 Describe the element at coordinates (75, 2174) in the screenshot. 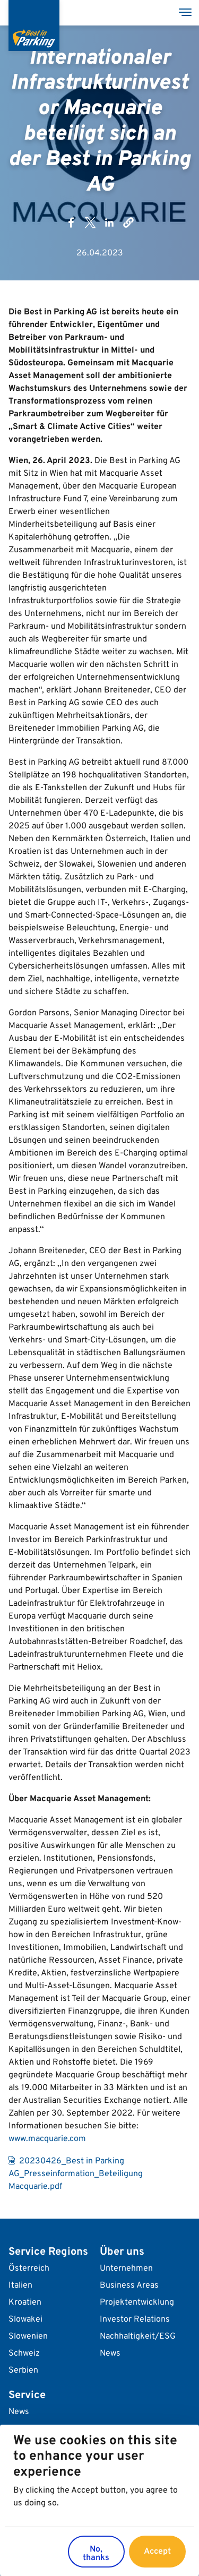

I see `20230426_Best in Parking AG_Presseinformation_Beteiligung Macquarie.pdf` at that location.